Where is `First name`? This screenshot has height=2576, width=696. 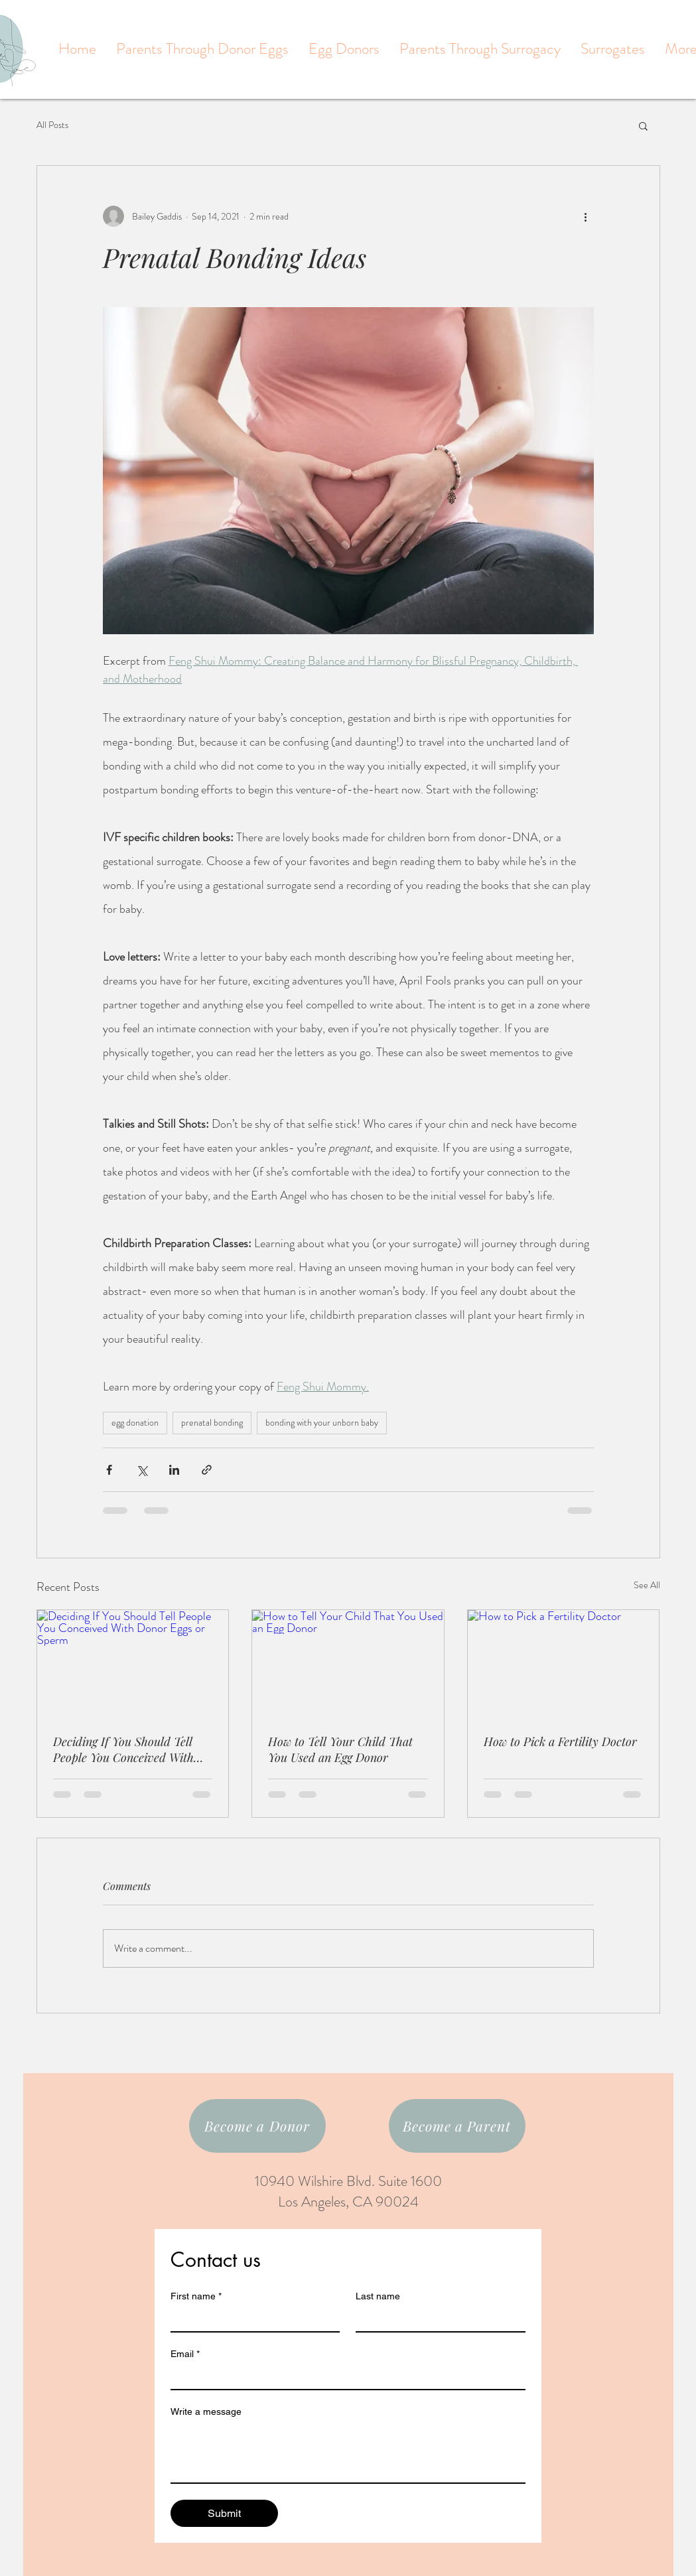 First name is located at coordinates (196, 2296).